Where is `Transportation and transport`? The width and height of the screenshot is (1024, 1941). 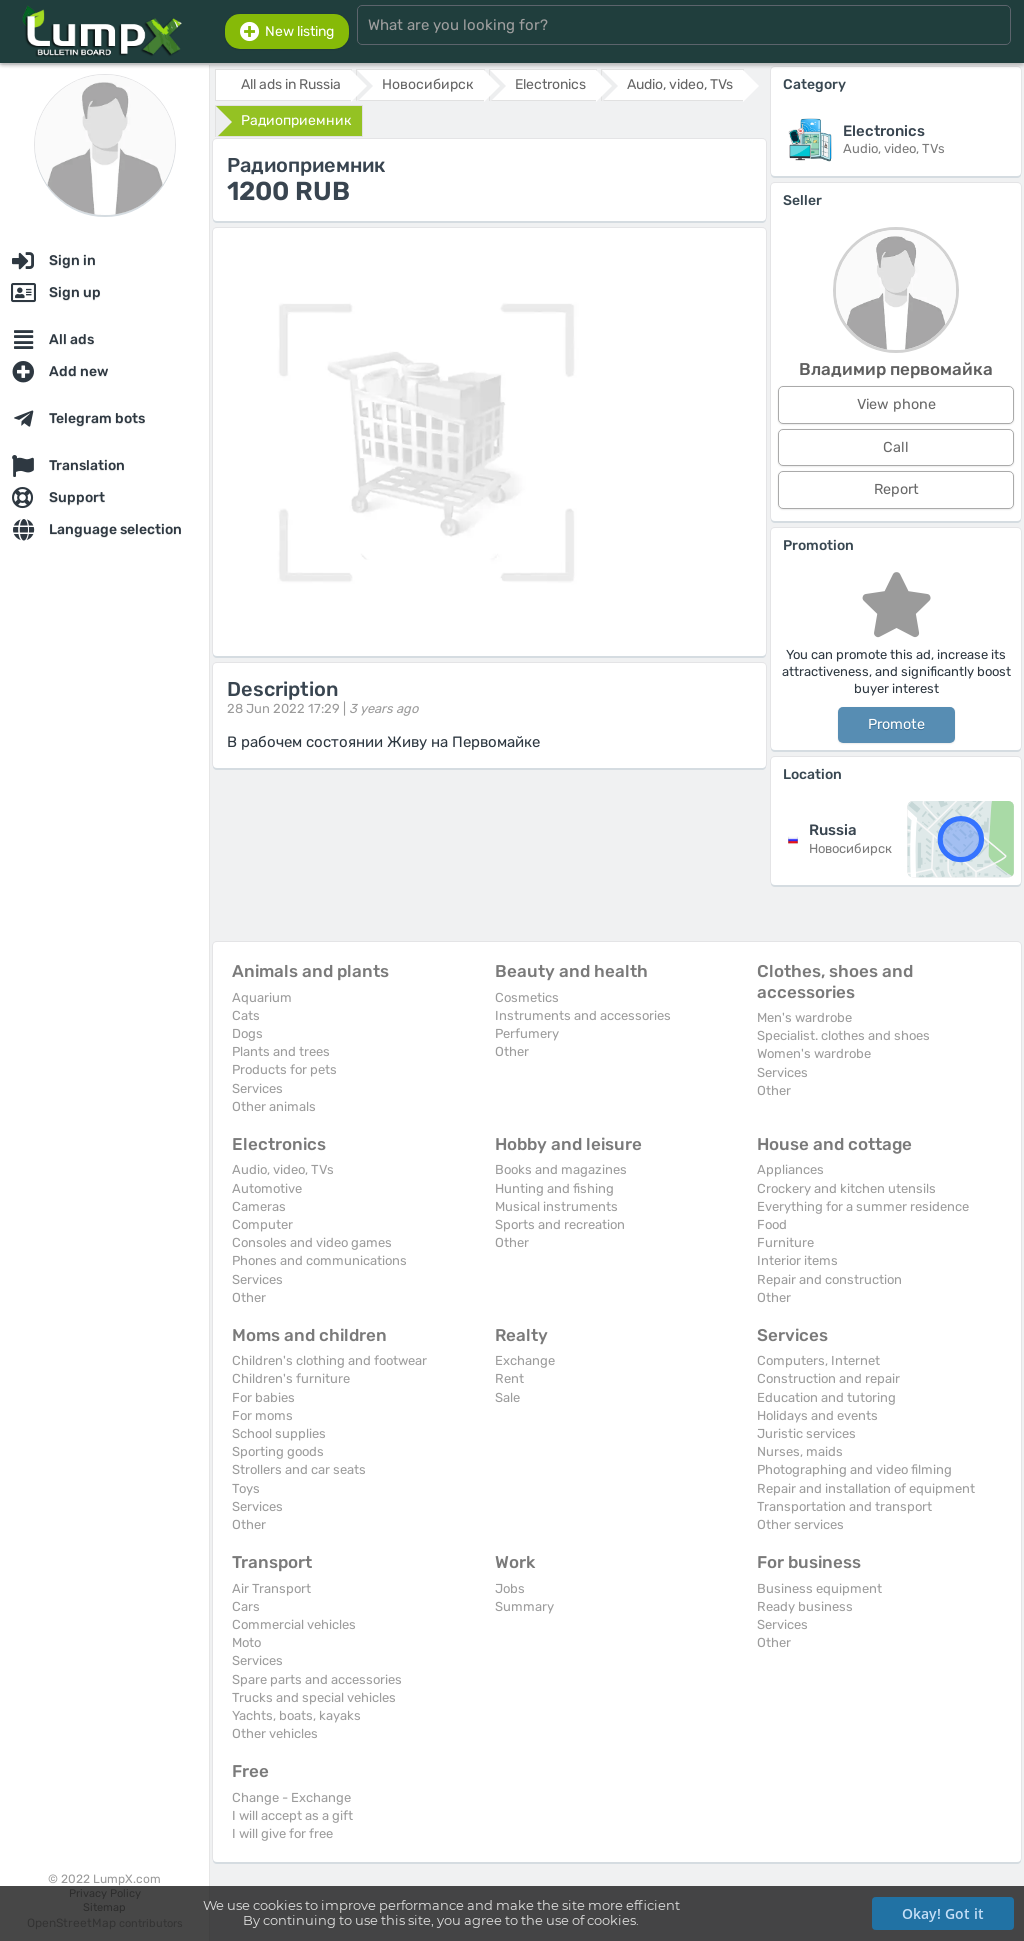 Transportation and transport is located at coordinates (844, 1506).